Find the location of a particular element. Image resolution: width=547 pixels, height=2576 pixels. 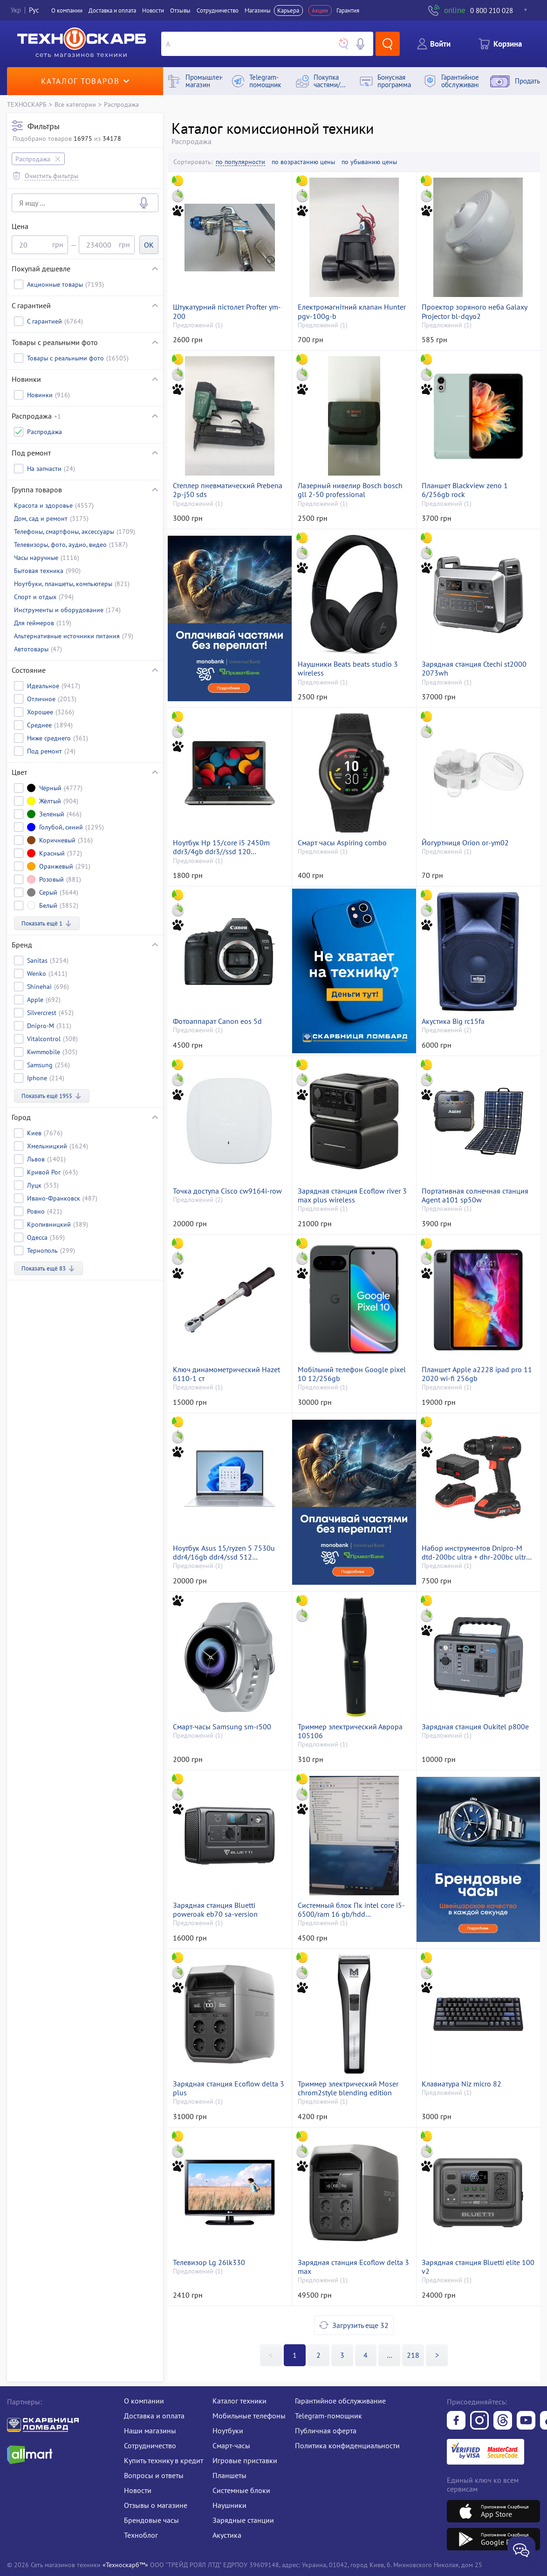

OK is located at coordinates (149, 244).